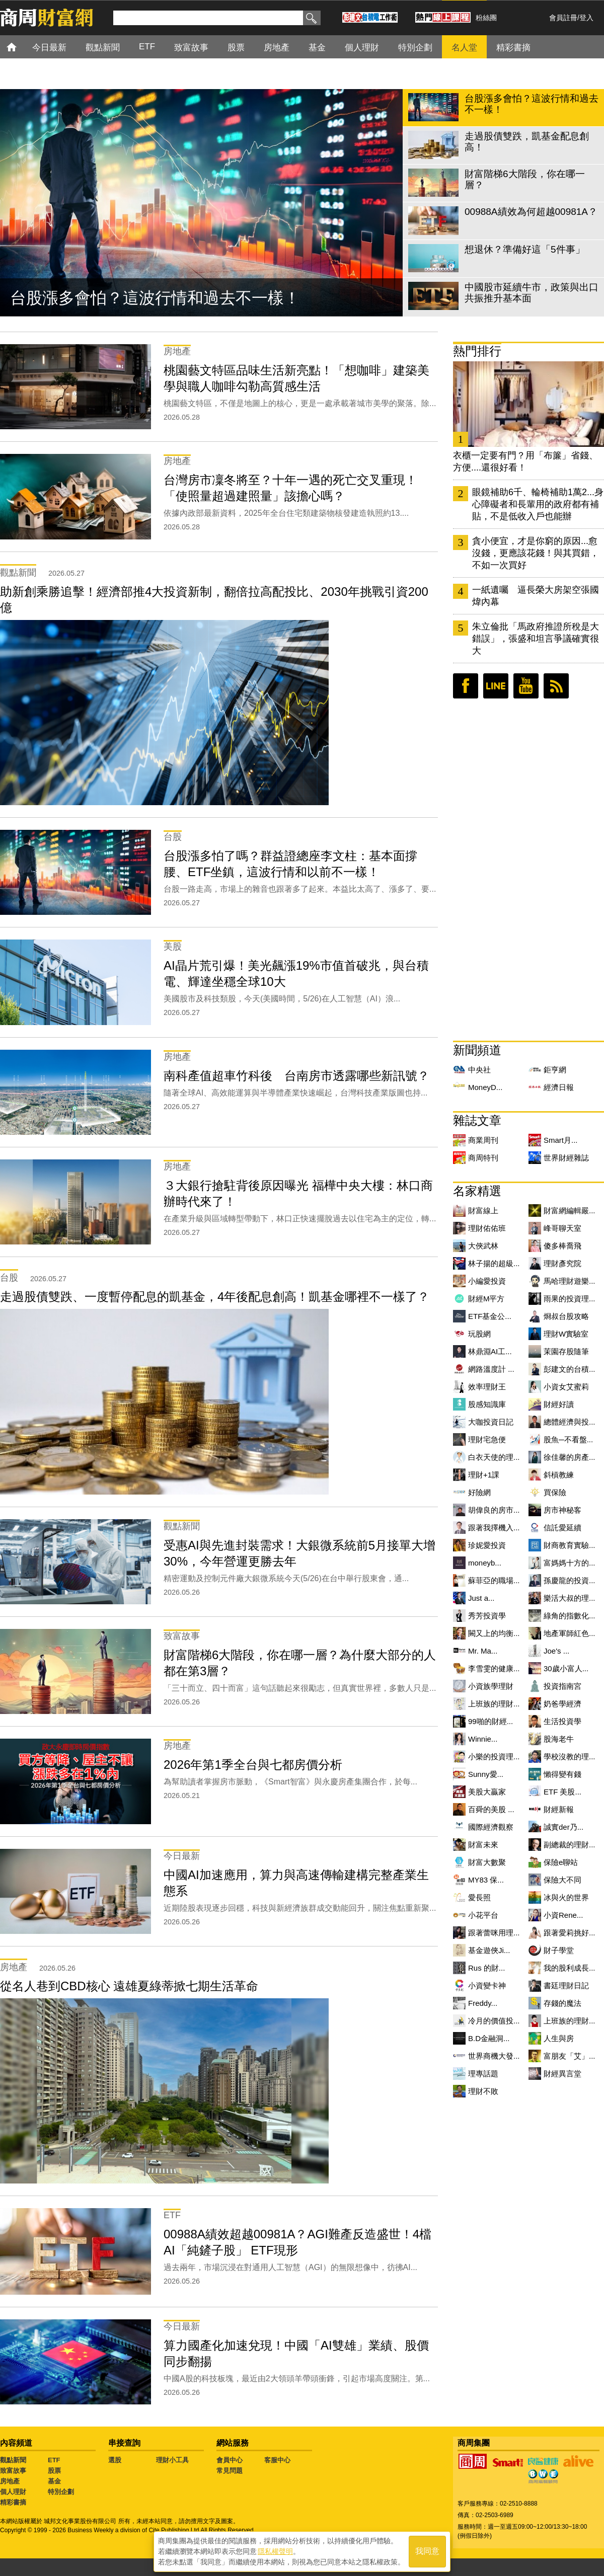 This screenshot has width=604, height=2576. What do you see at coordinates (526, 685) in the screenshot?
I see `youtube頻道` at bounding box center [526, 685].